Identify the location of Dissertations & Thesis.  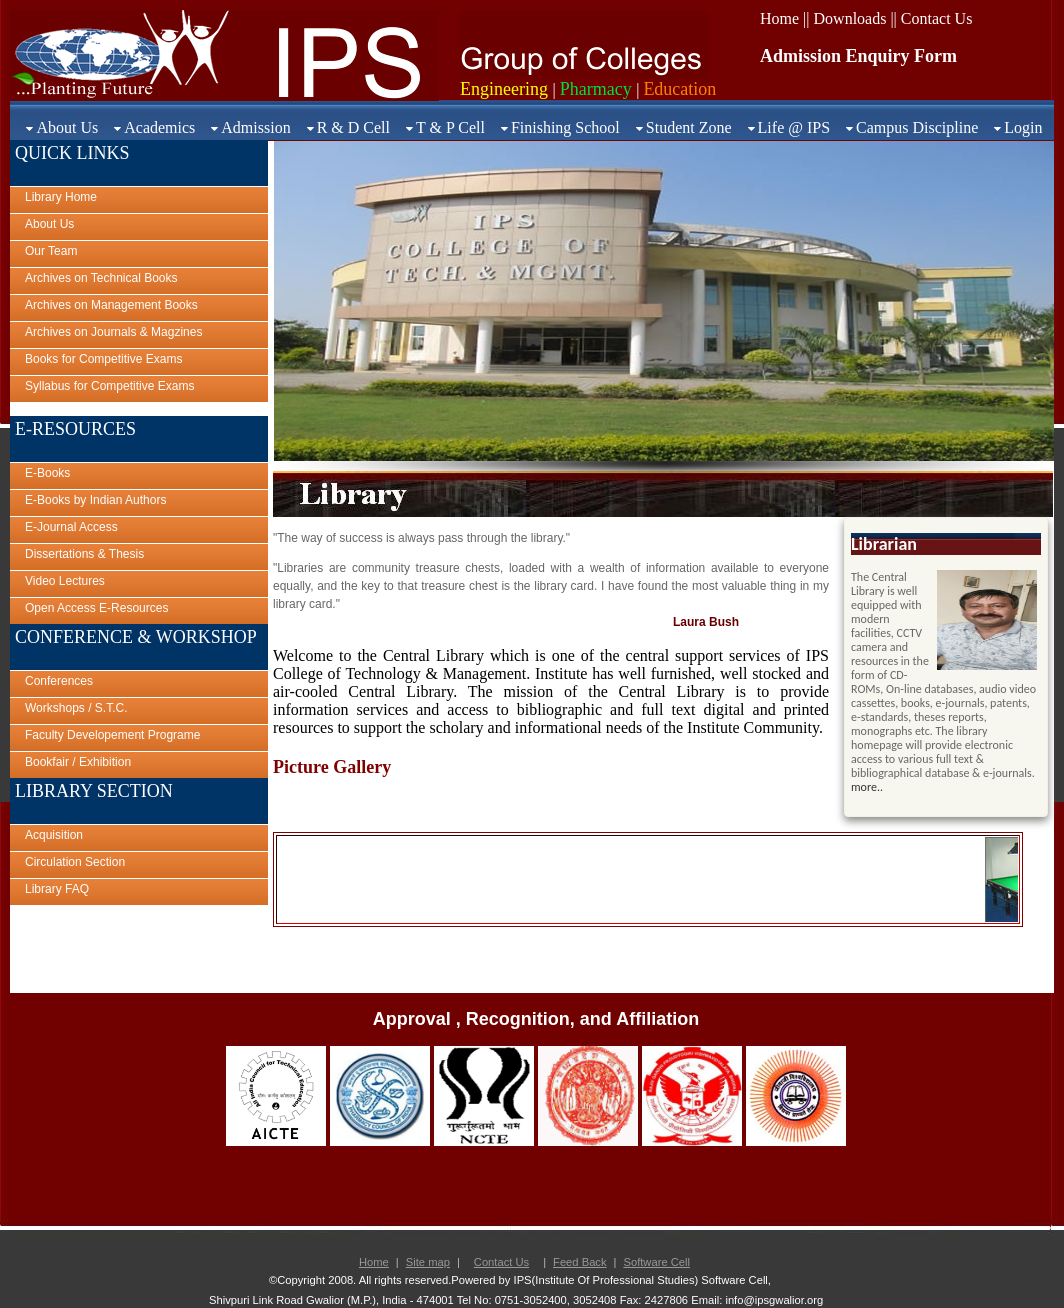
(84, 554).